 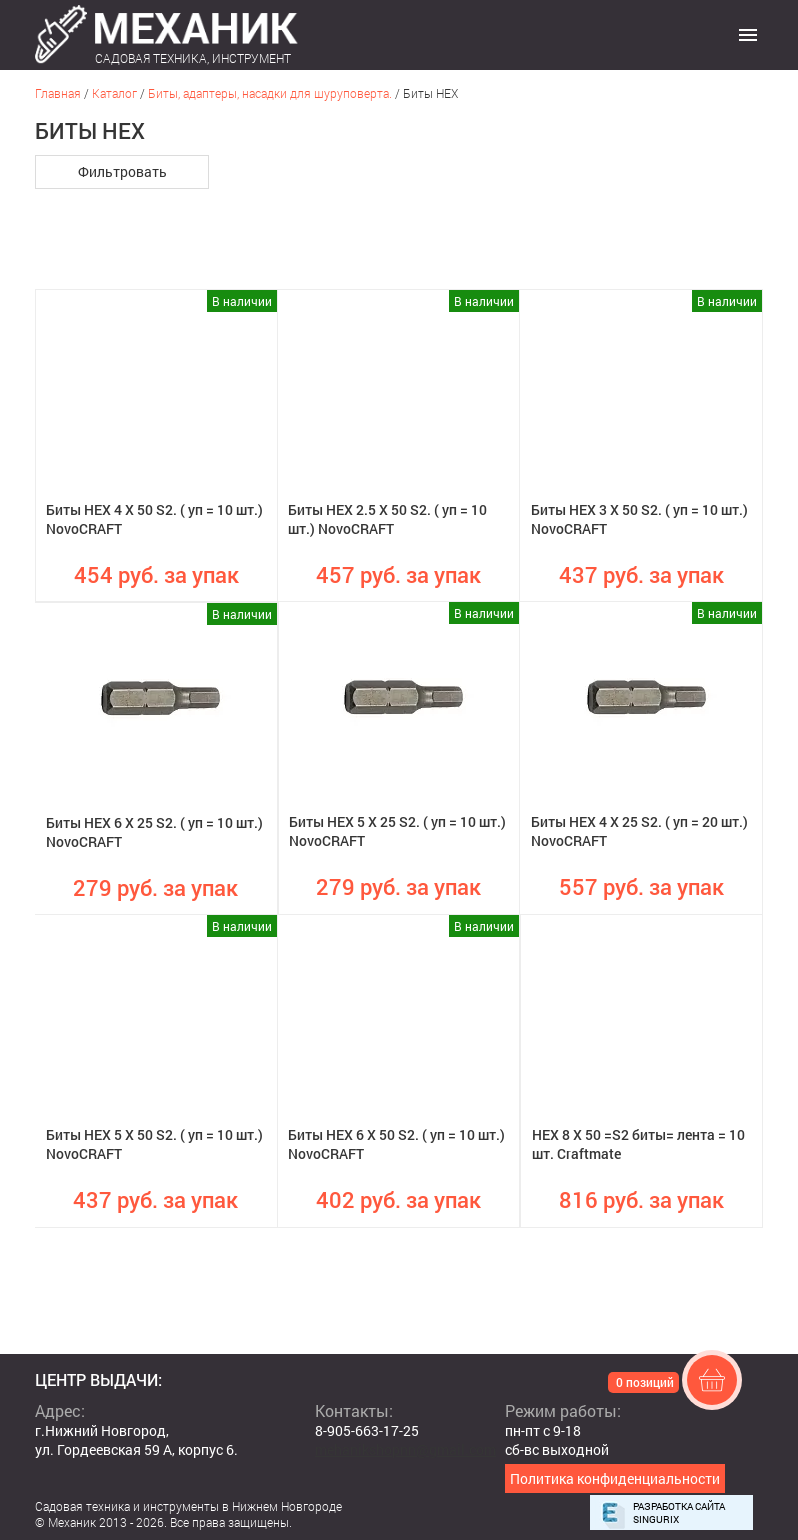 What do you see at coordinates (396, 1144) in the screenshot?
I see `Биты HEX 6 X 50 S2. ( уп = 10 шт.) NovoCRAFT` at bounding box center [396, 1144].